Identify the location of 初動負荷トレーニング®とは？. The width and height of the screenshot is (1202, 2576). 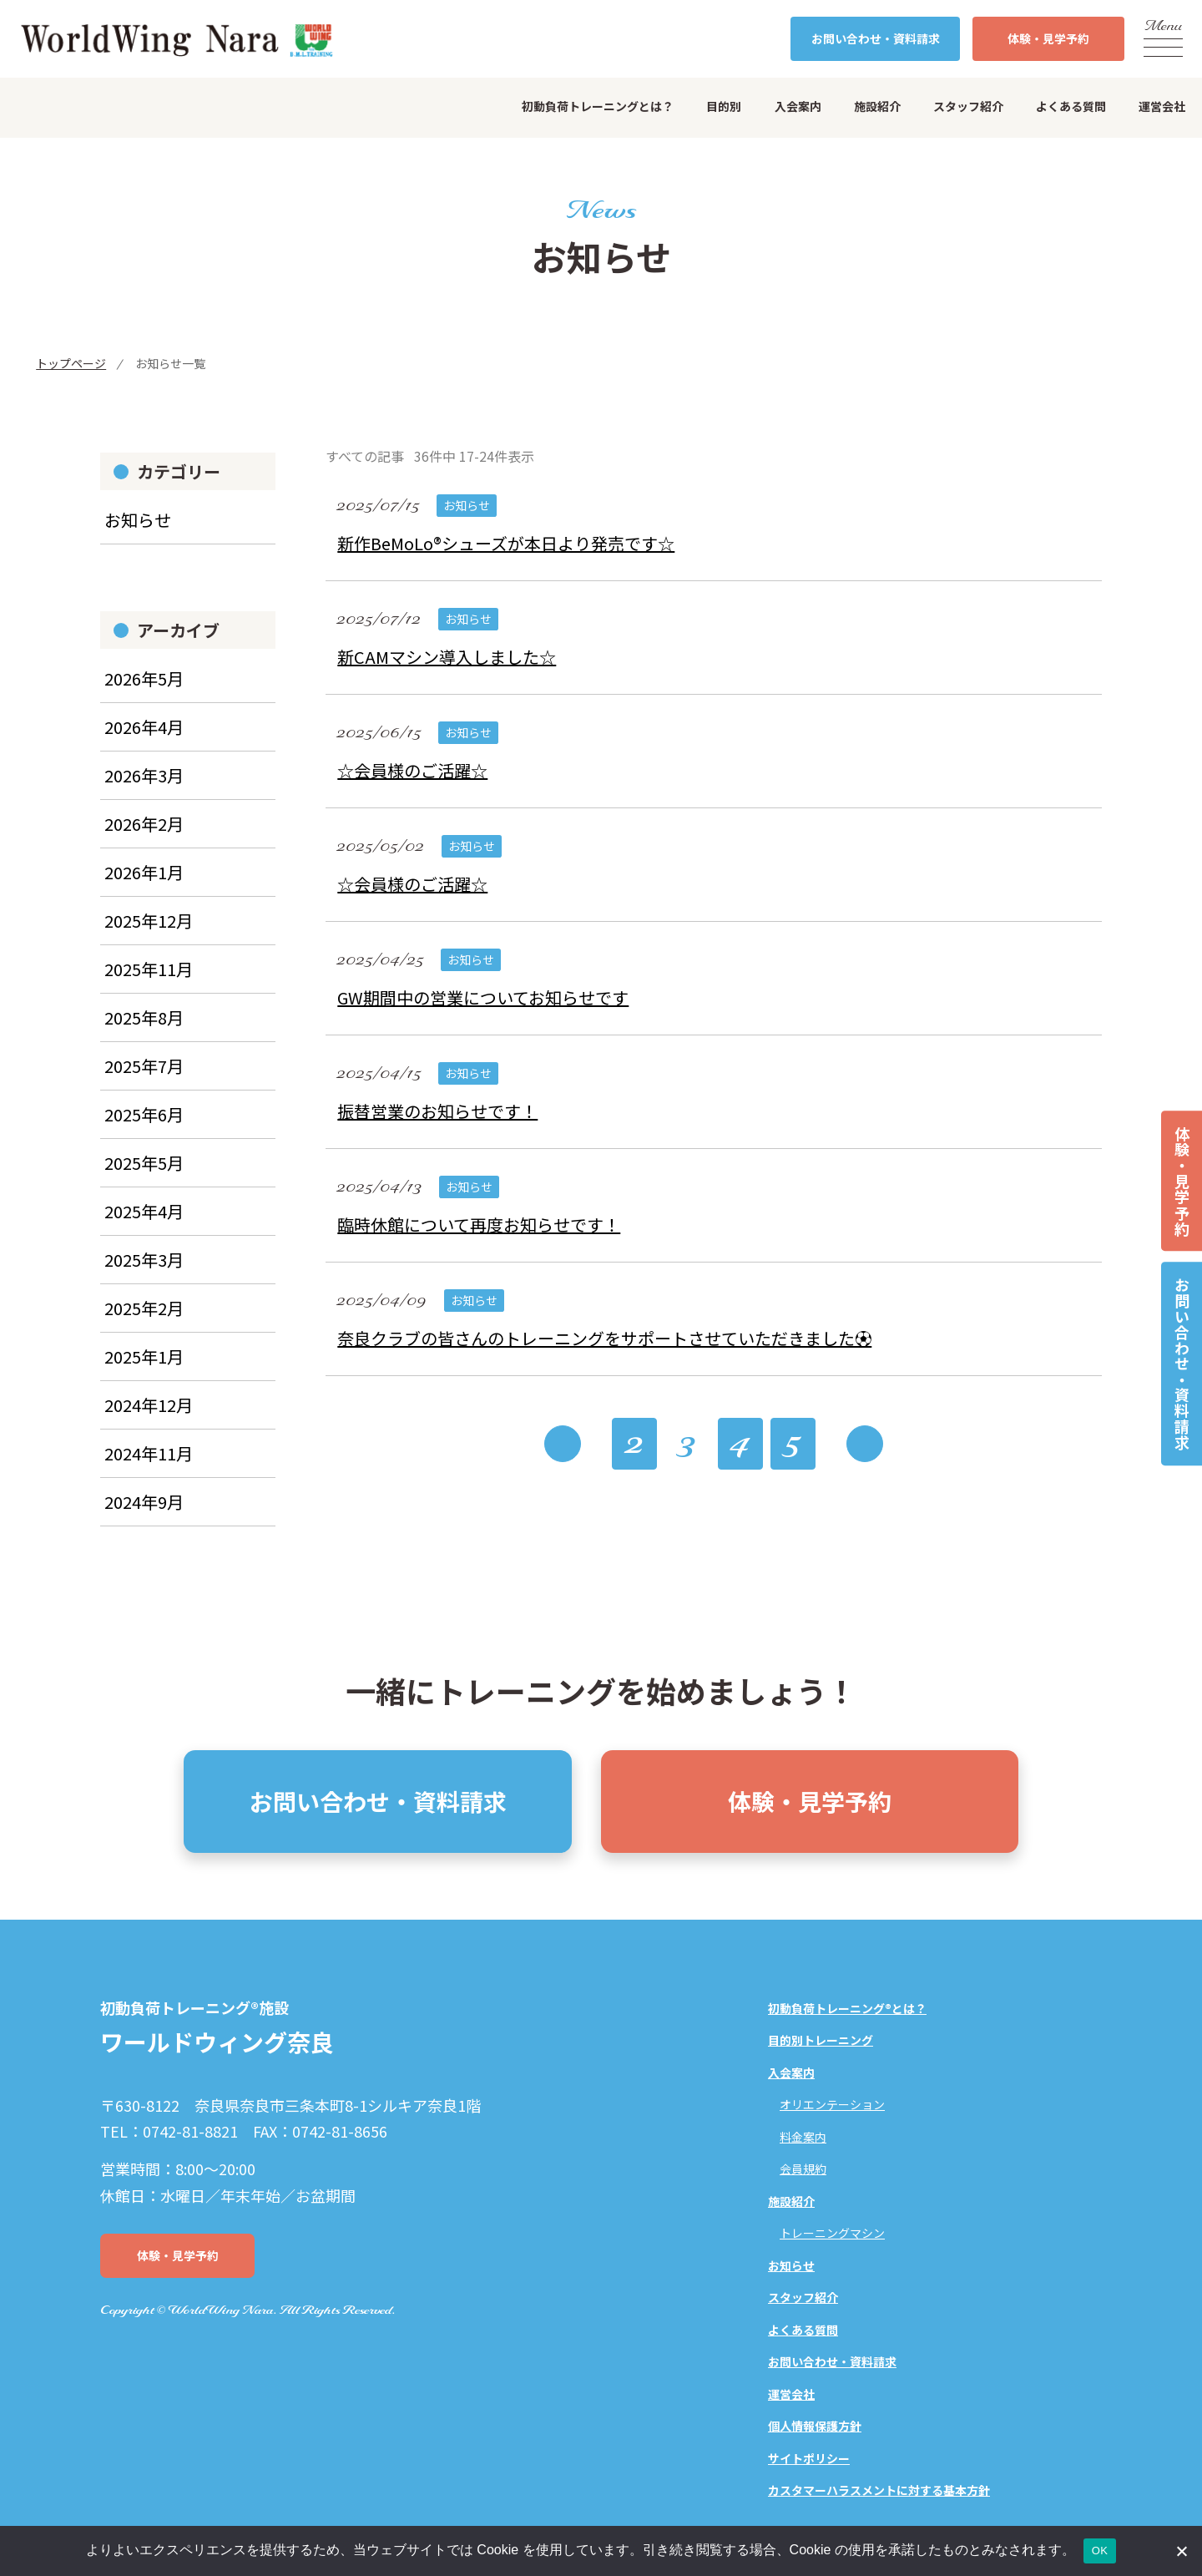
(847, 2008).